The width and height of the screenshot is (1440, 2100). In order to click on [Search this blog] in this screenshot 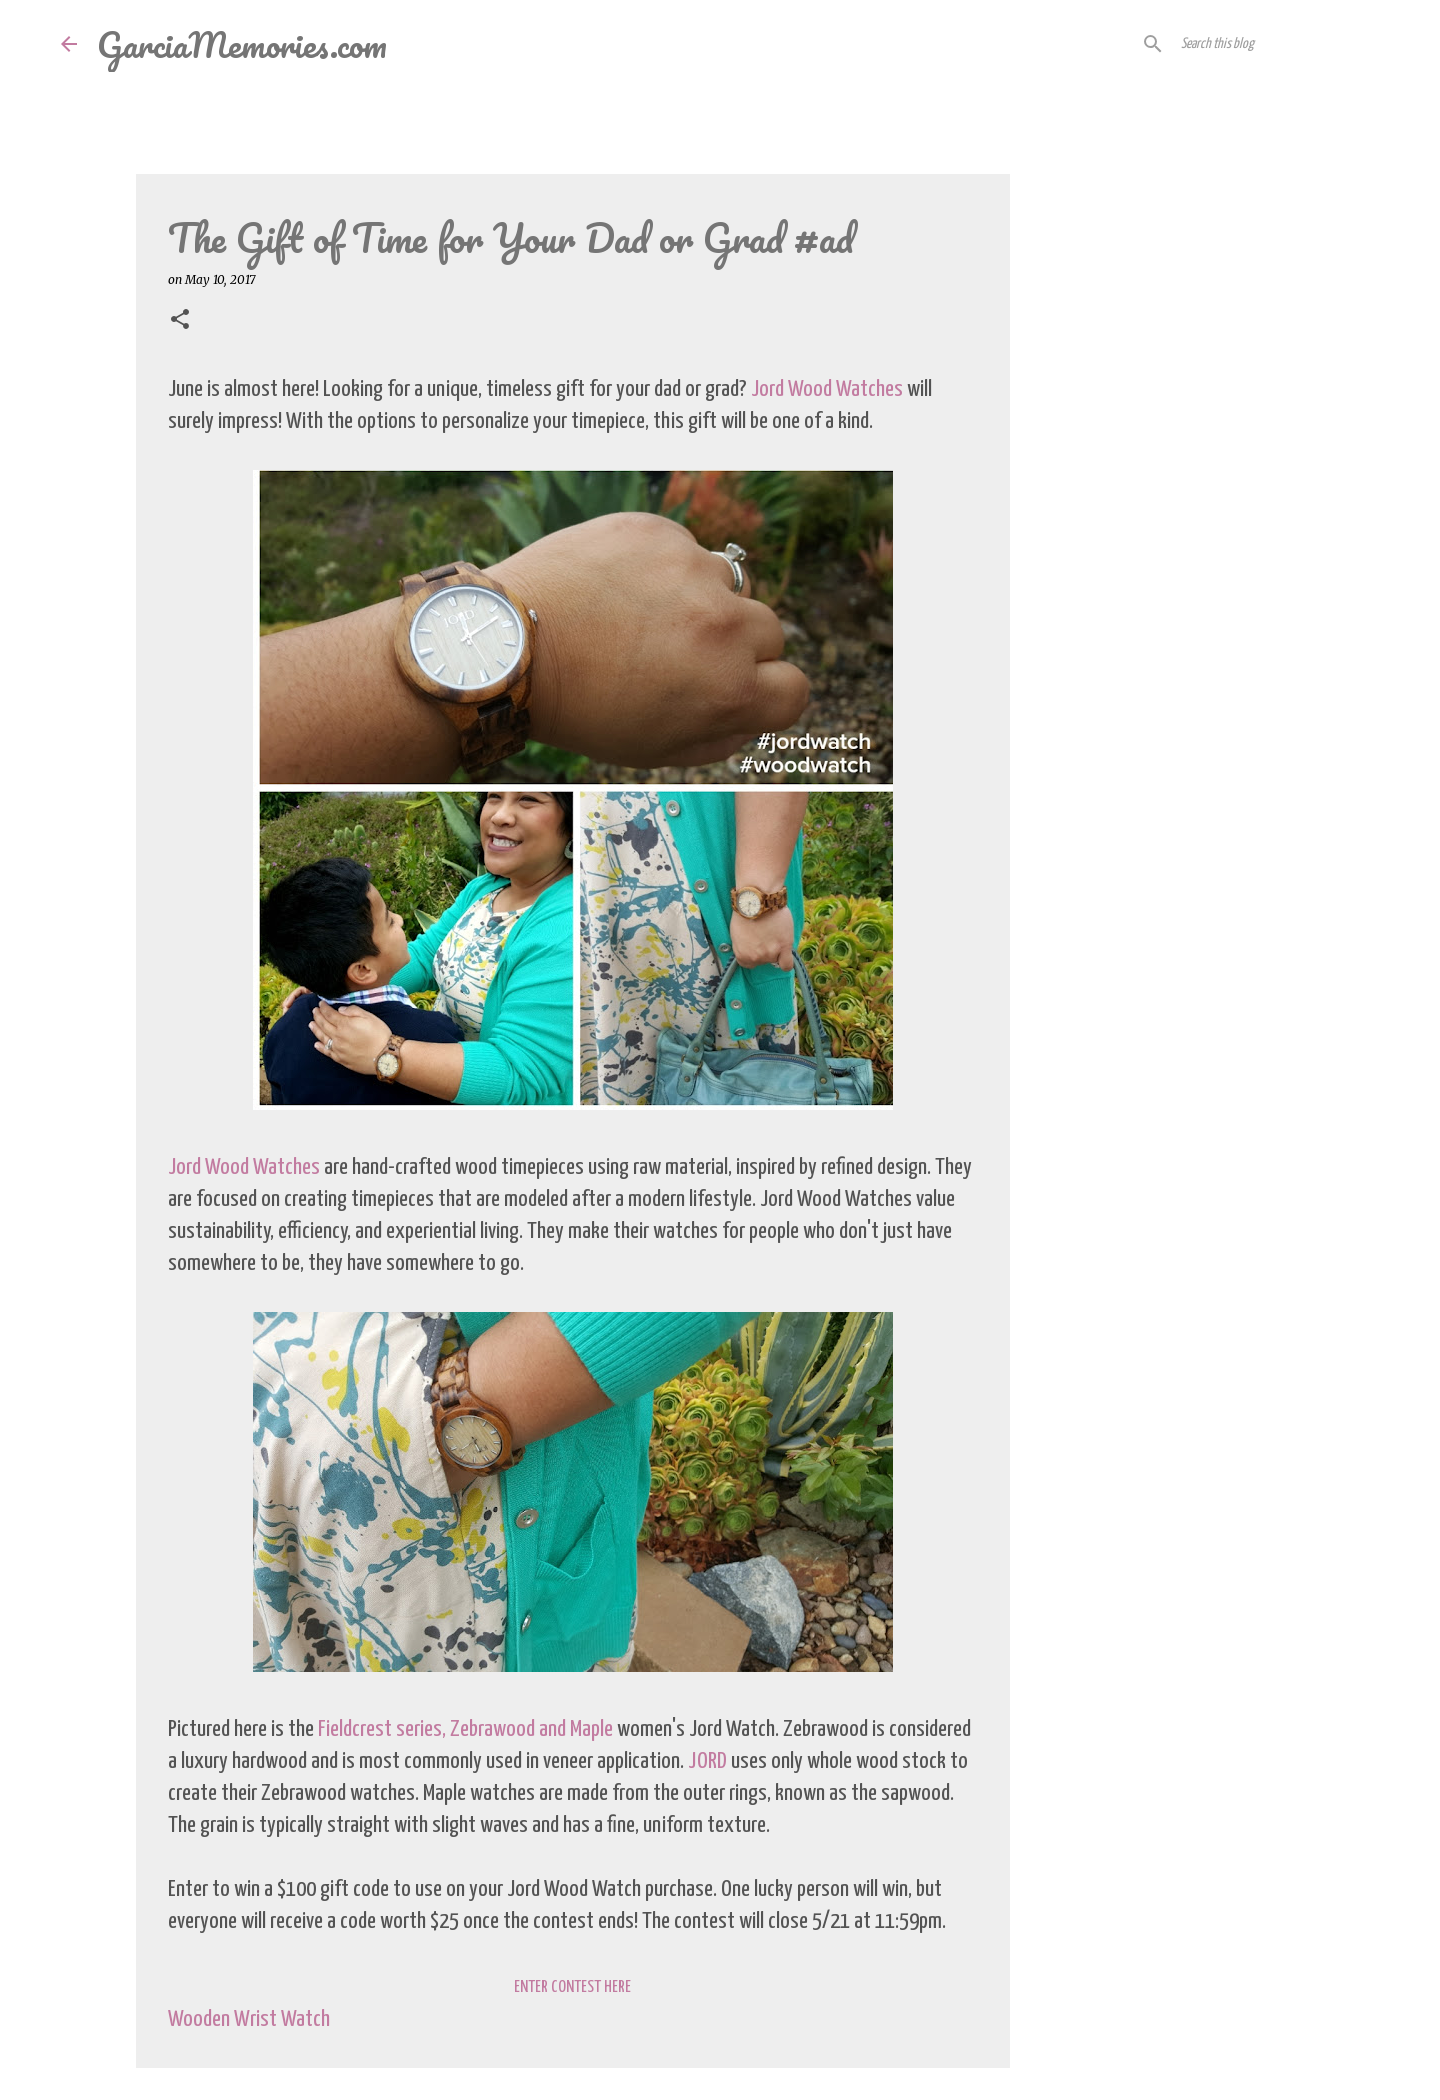, I will do `click(1278, 44)`.